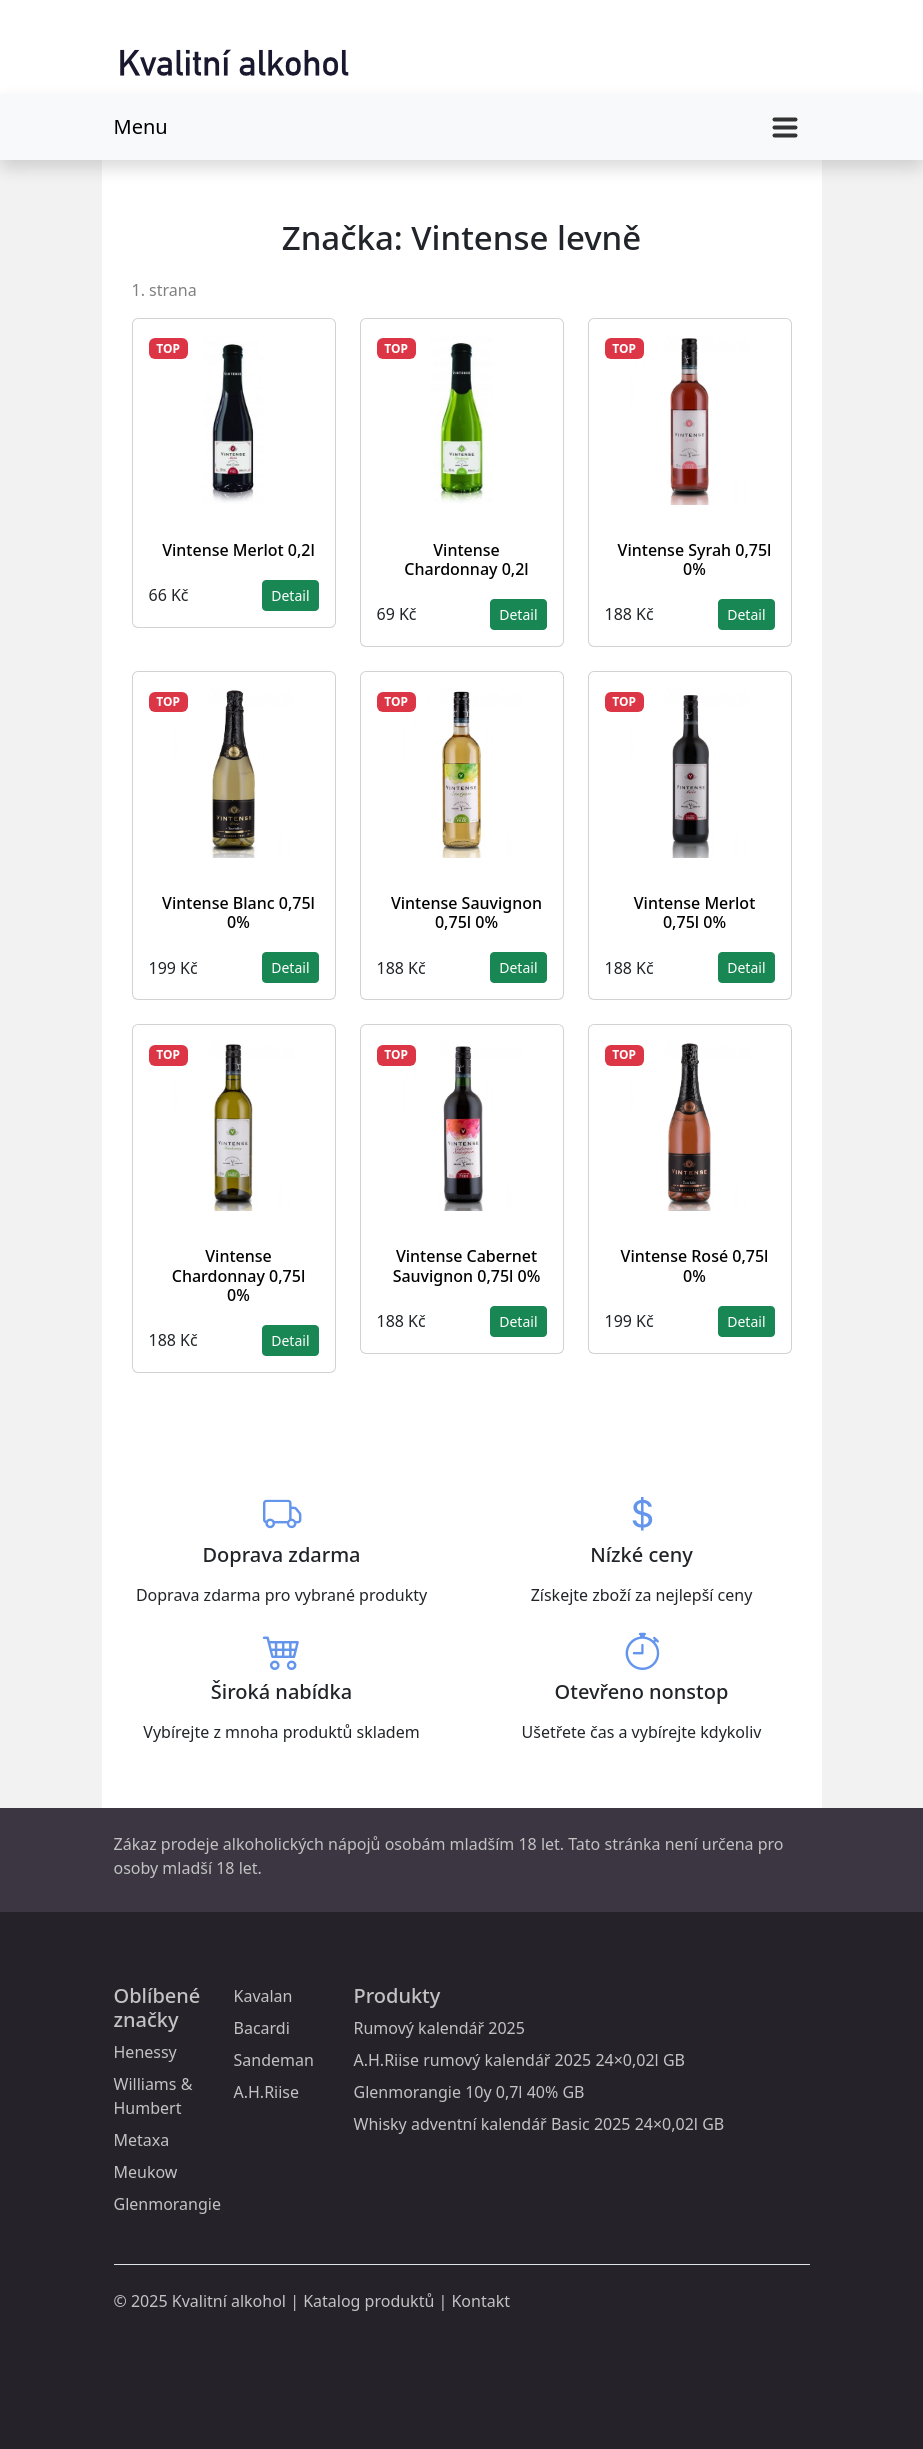  What do you see at coordinates (157, 2007) in the screenshot?
I see `Oblíbené značky` at bounding box center [157, 2007].